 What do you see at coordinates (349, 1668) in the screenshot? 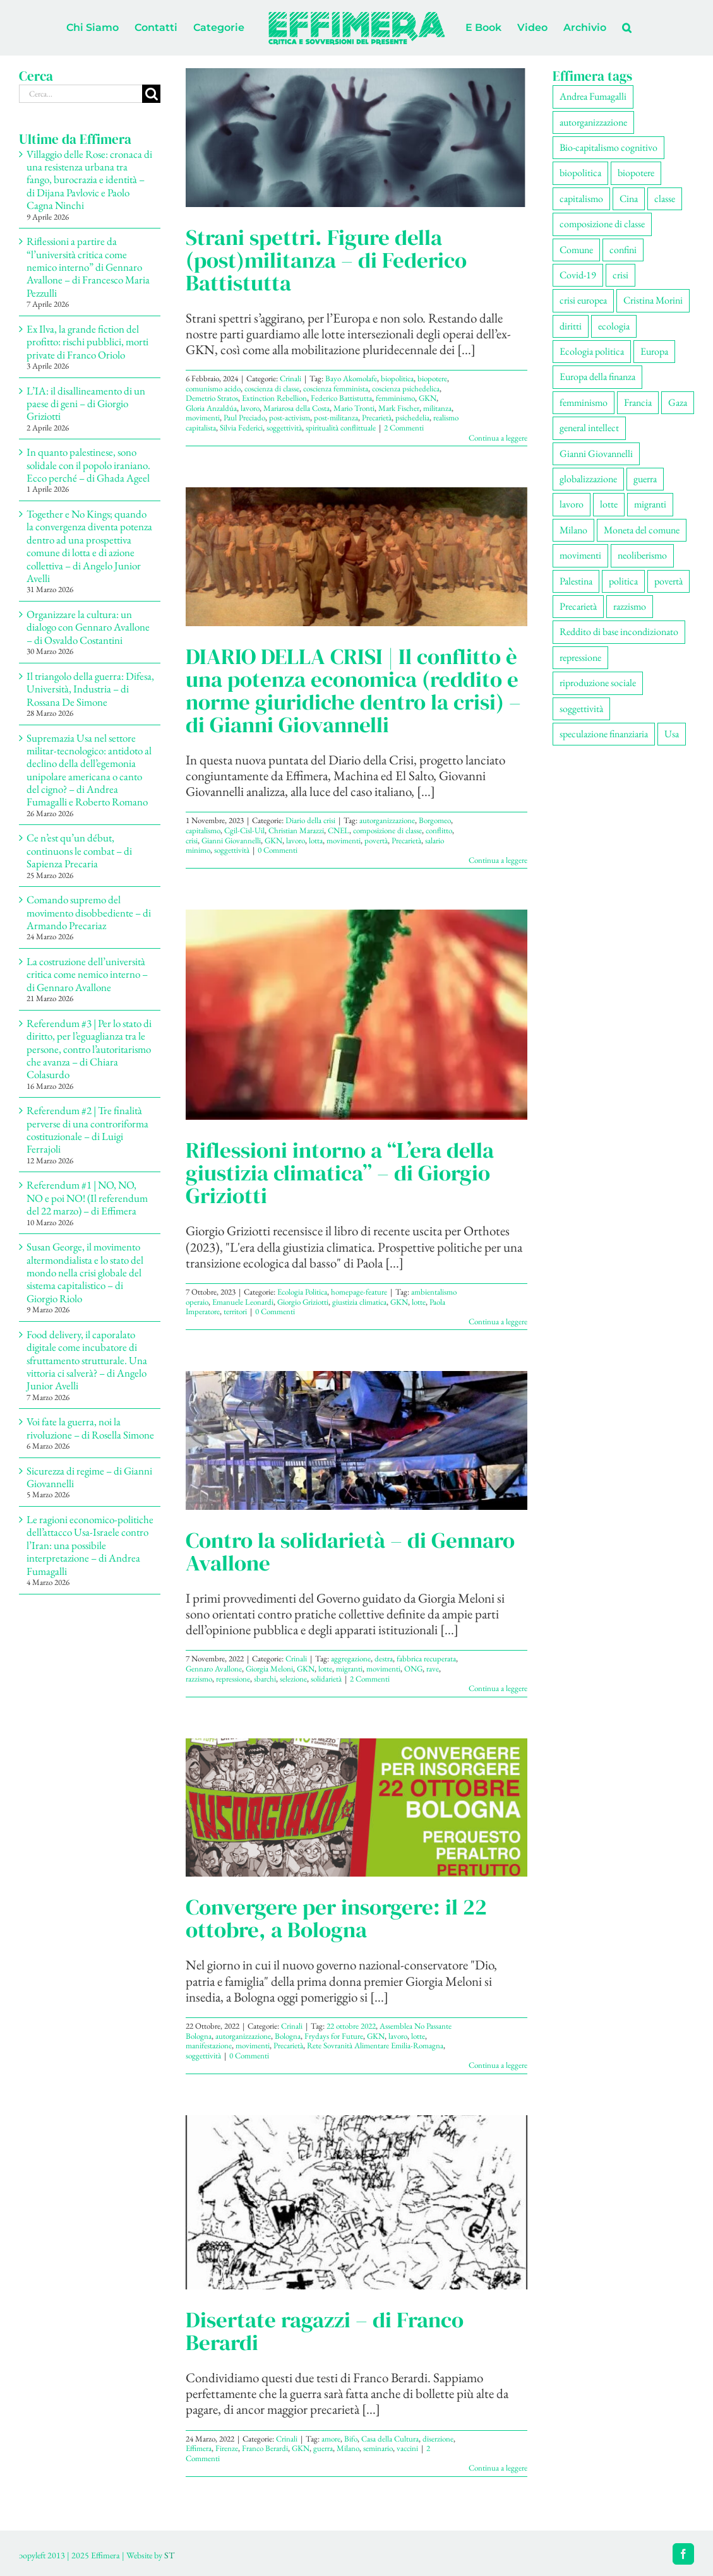
I see `migranti` at bounding box center [349, 1668].